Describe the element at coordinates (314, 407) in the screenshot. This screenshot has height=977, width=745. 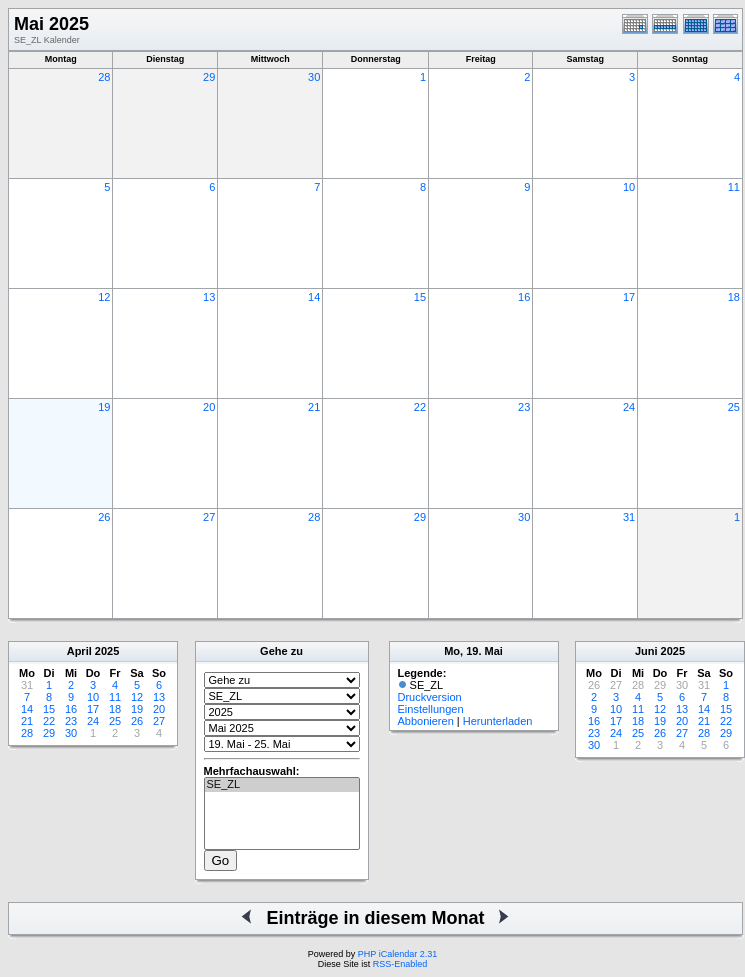
I see `21` at that location.